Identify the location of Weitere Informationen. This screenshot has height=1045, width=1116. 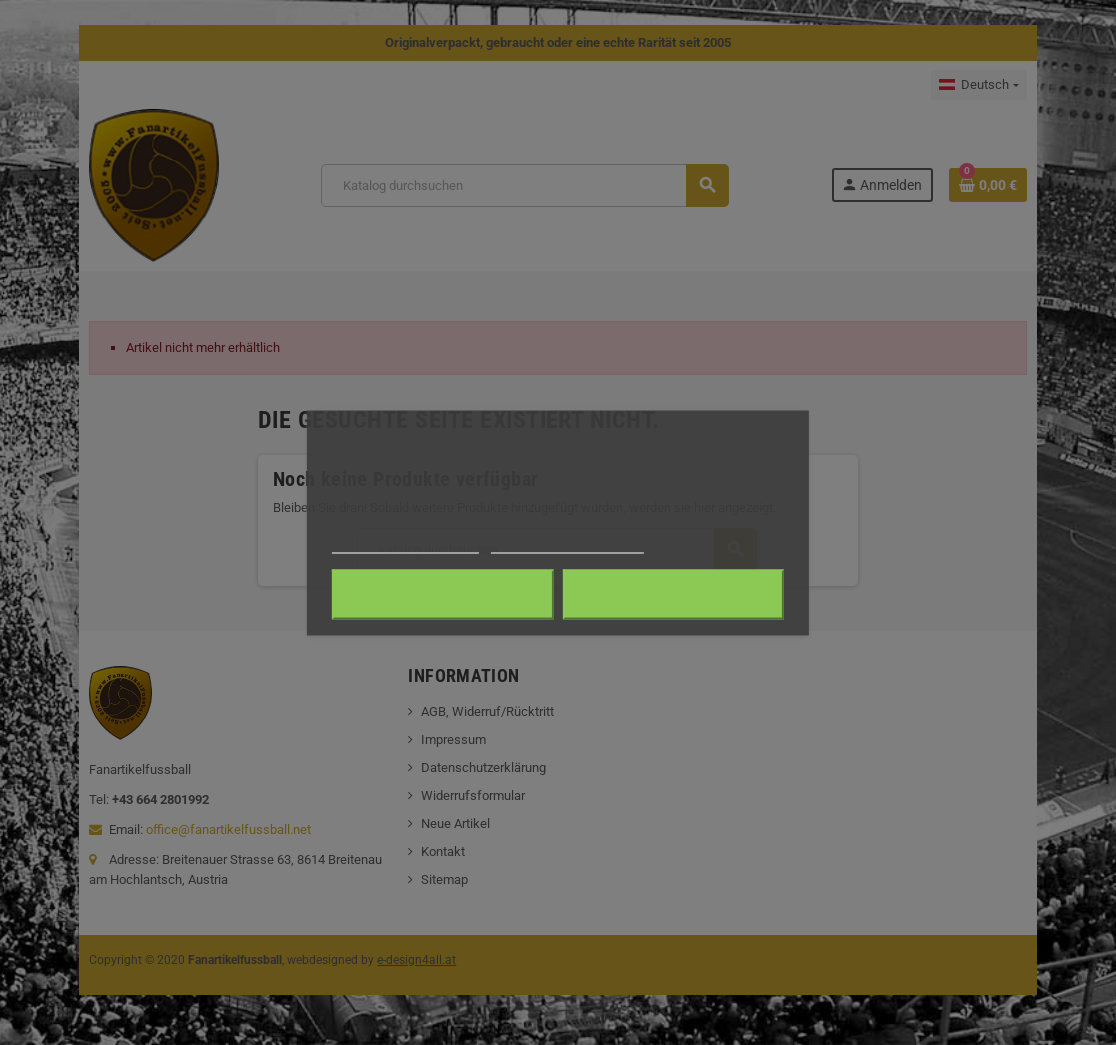
(405, 543).